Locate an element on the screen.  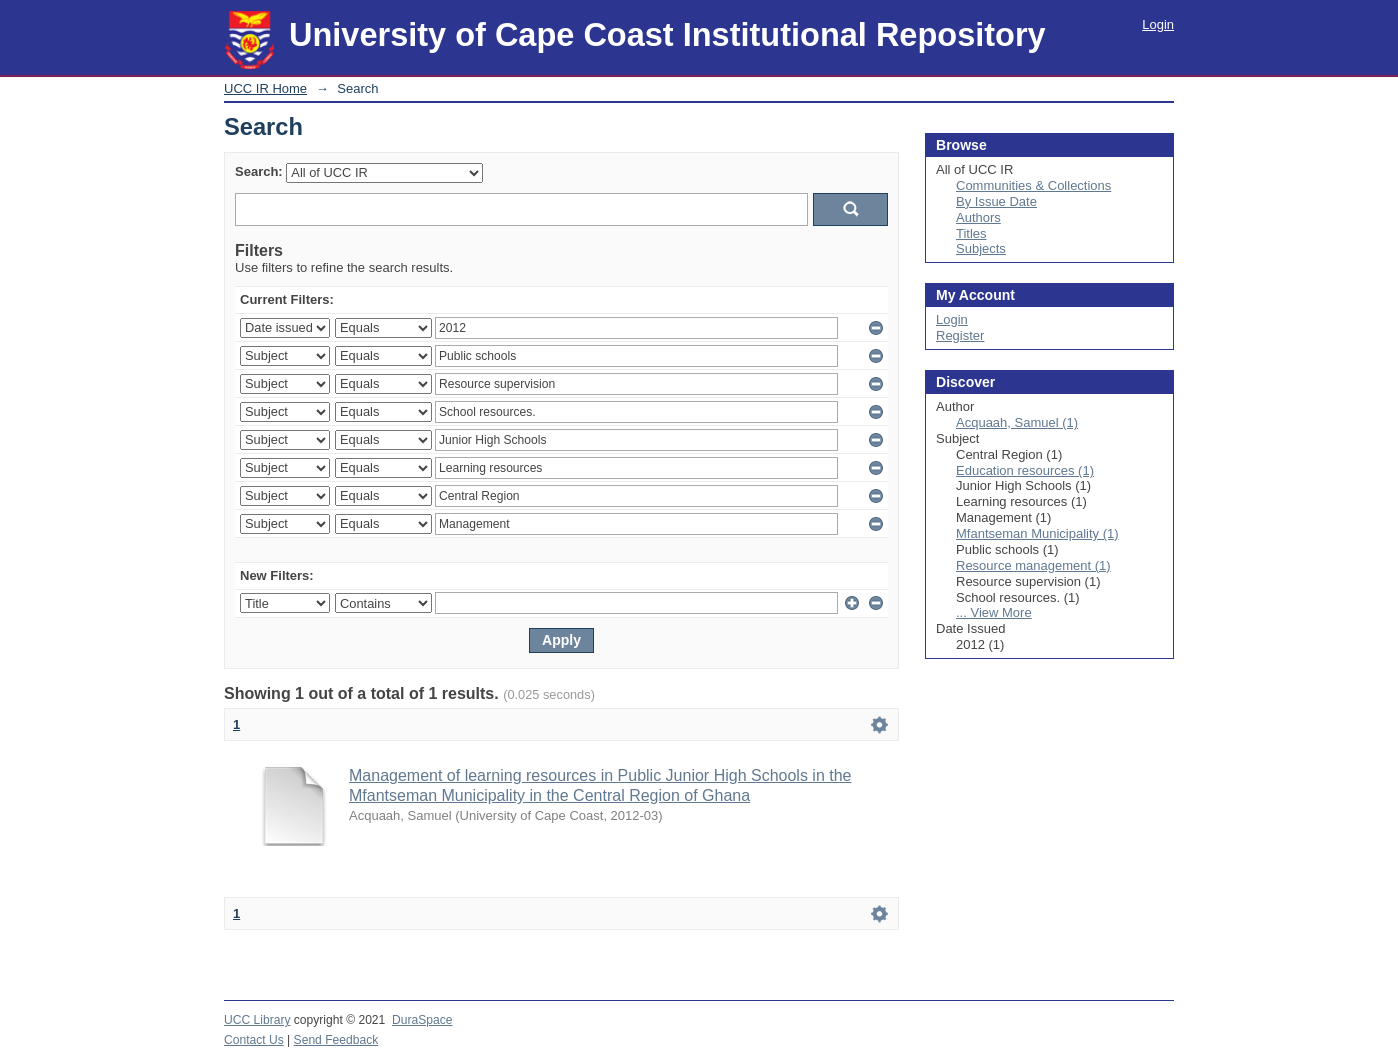
By Issue Date is located at coordinates (996, 201).